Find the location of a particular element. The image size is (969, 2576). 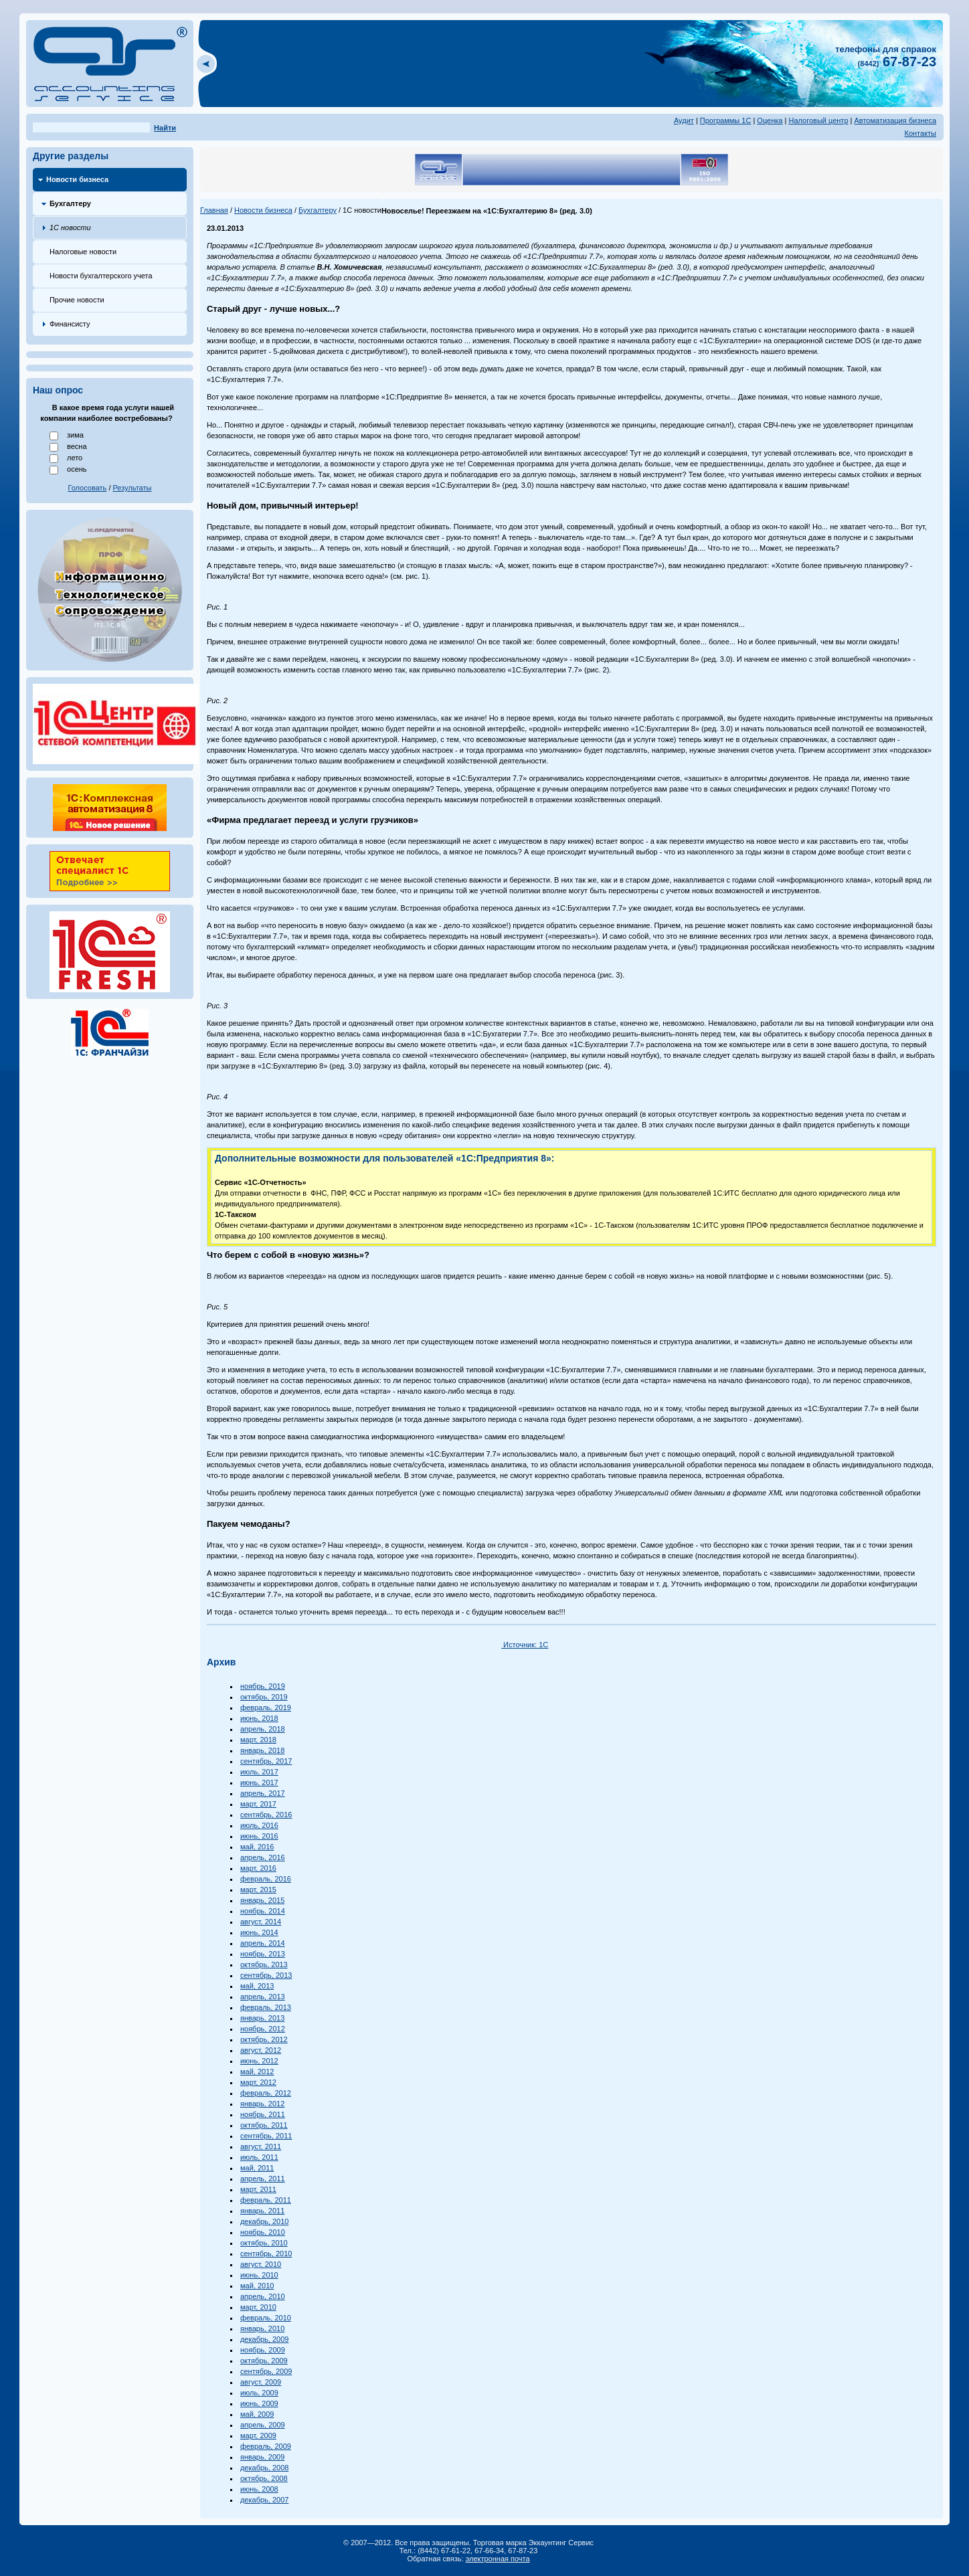

Оценка is located at coordinates (769, 120).